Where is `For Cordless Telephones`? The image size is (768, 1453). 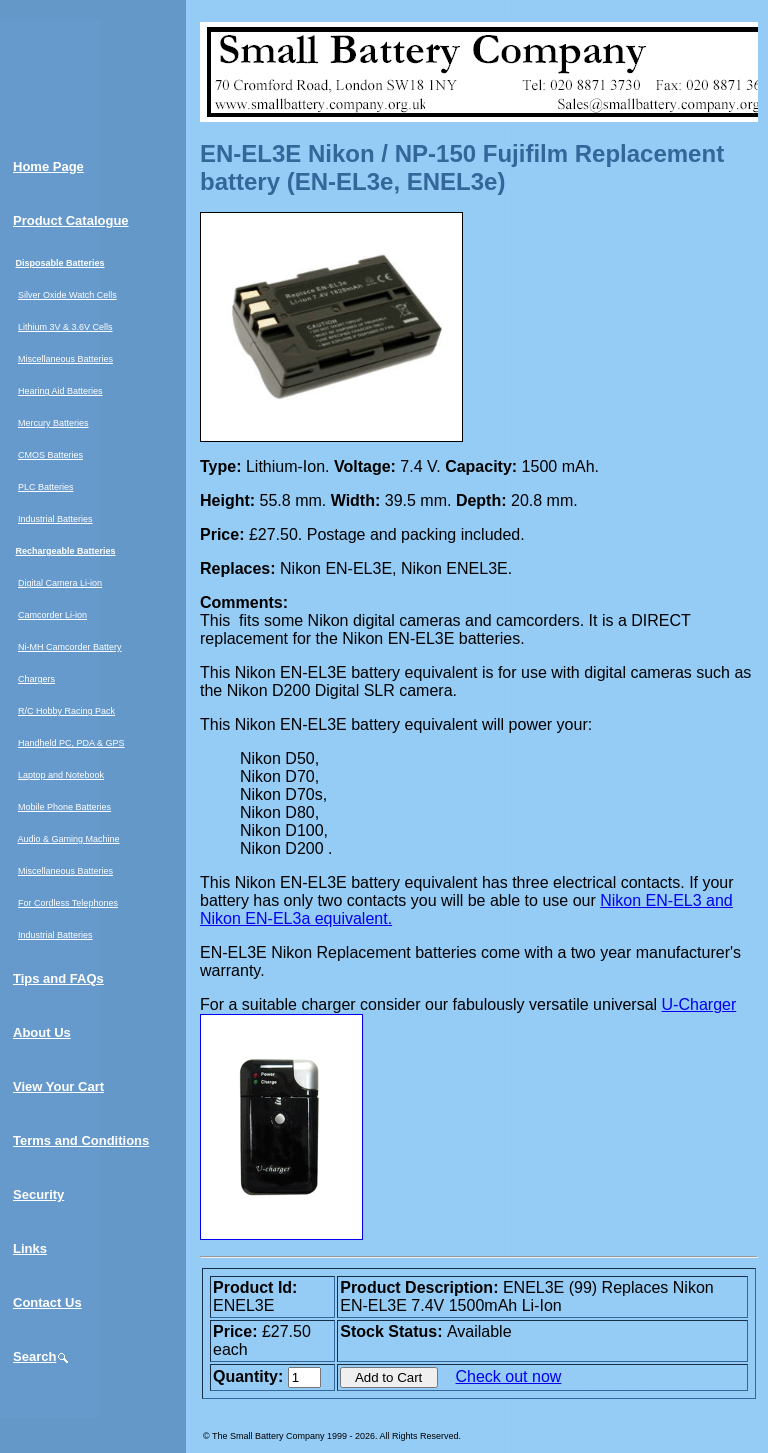
For Cordless Telephones is located at coordinates (68, 903).